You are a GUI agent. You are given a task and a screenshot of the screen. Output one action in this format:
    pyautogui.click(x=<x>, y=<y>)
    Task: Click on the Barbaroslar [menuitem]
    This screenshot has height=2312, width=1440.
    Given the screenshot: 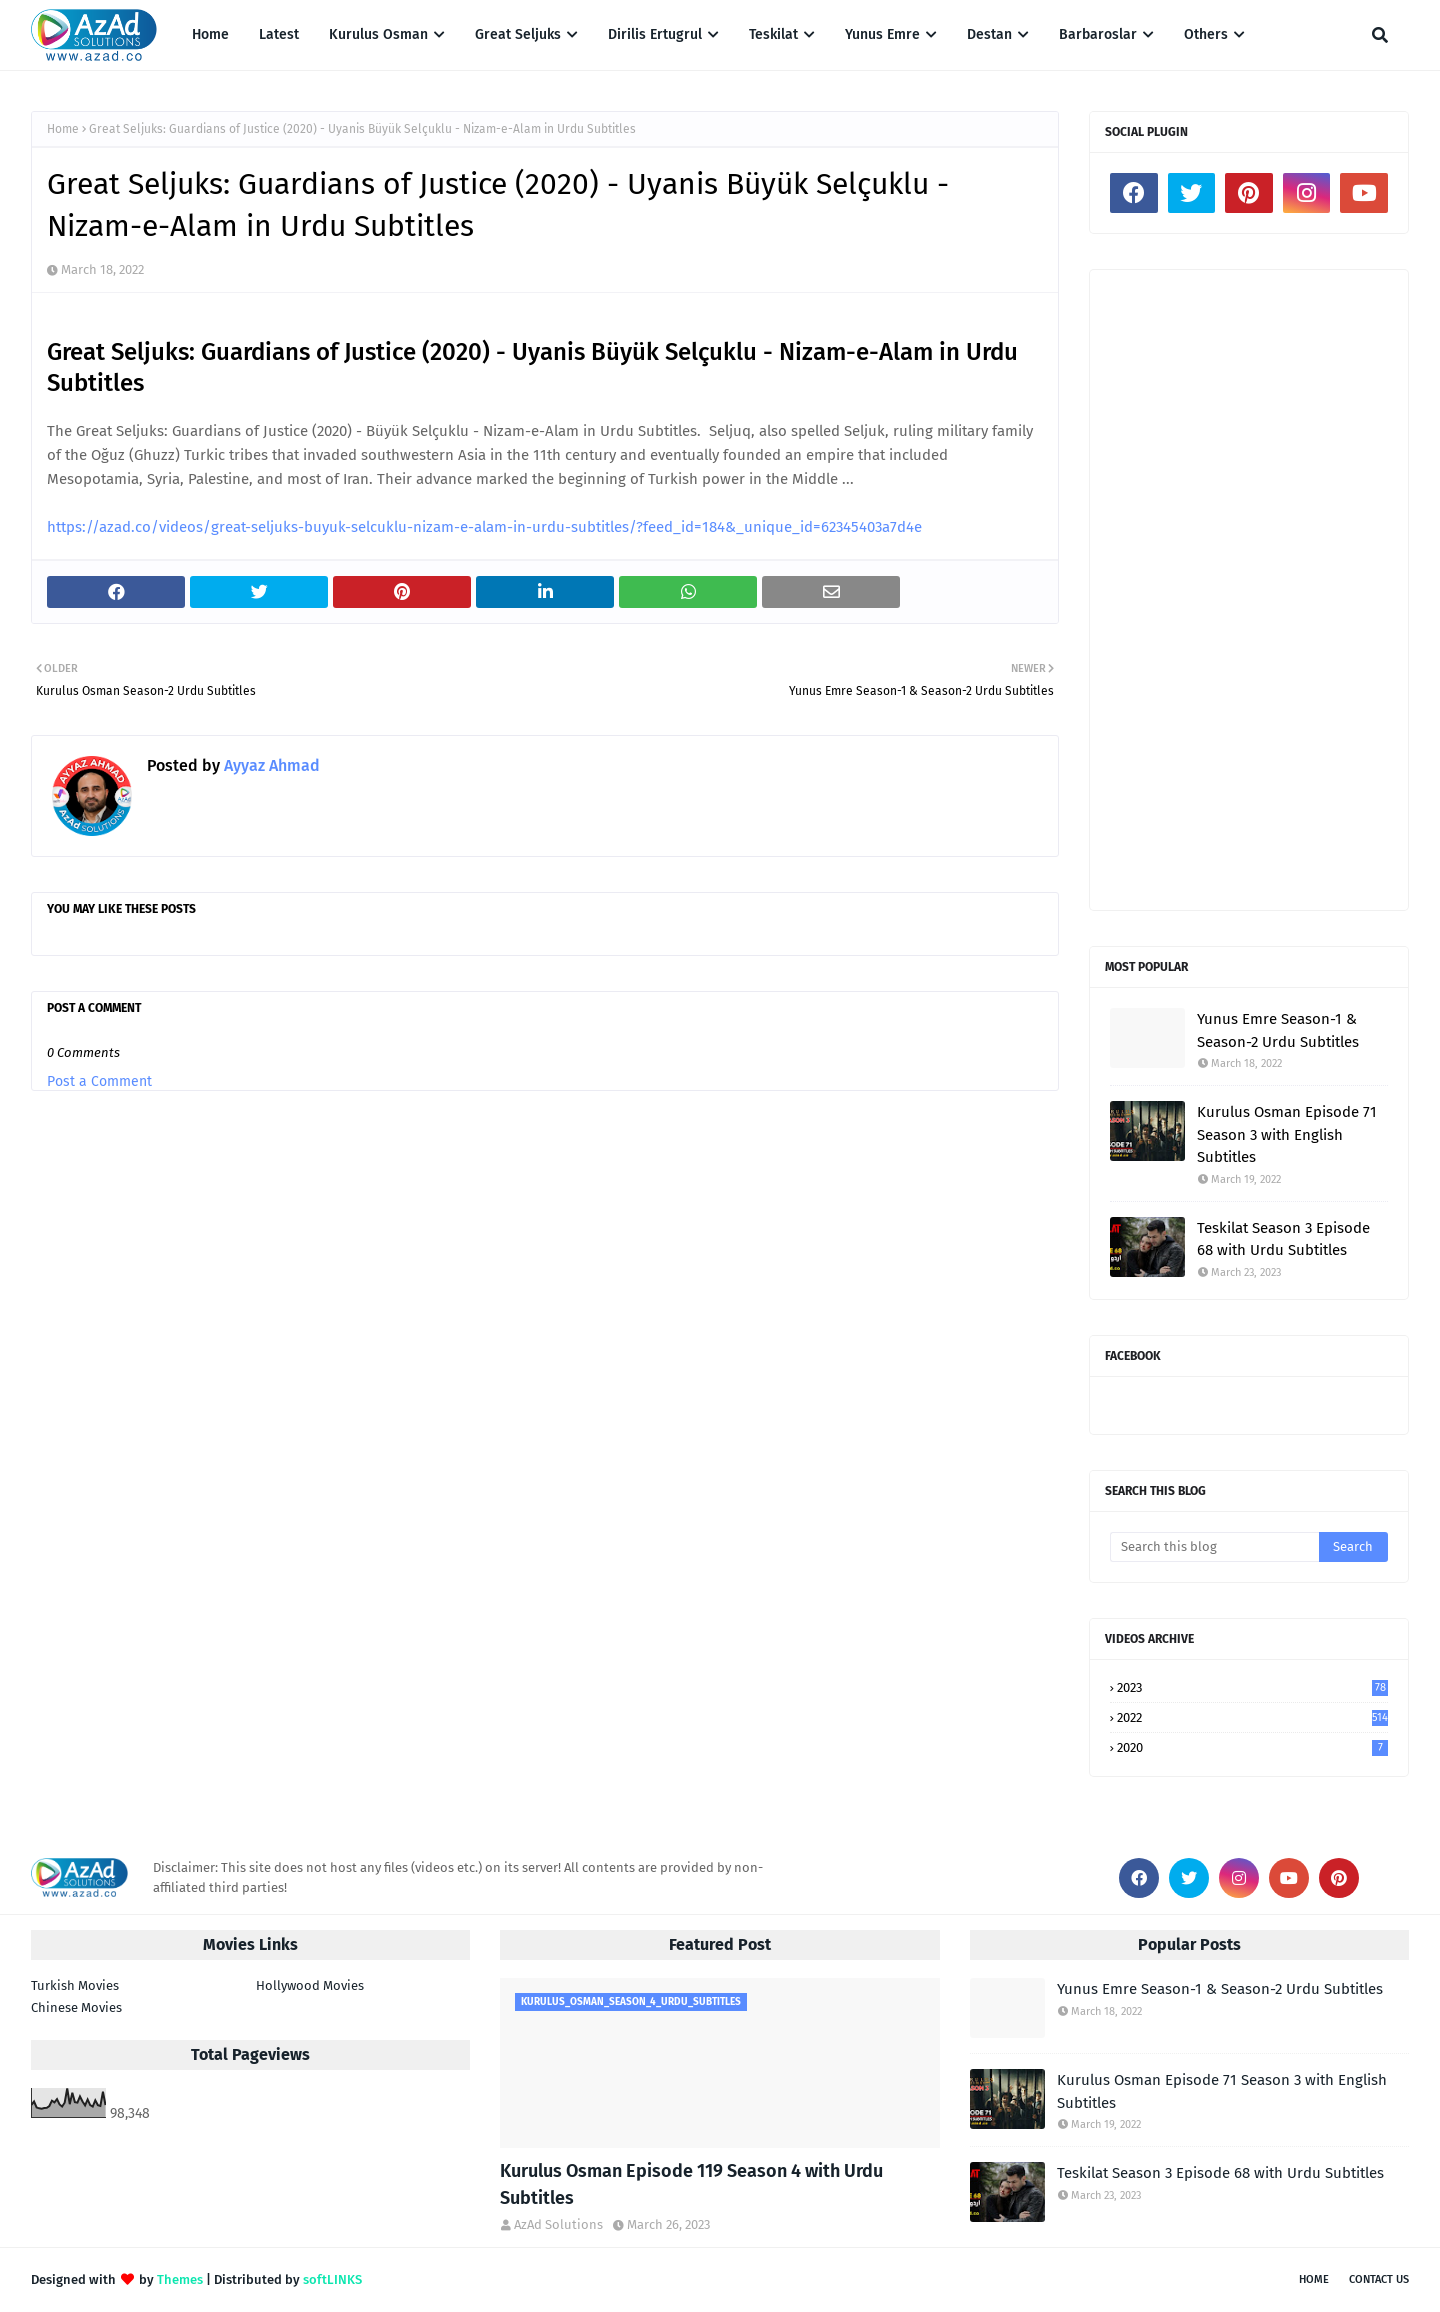 What is the action you would take?
    pyautogui.click(x=1098, y=34)
    